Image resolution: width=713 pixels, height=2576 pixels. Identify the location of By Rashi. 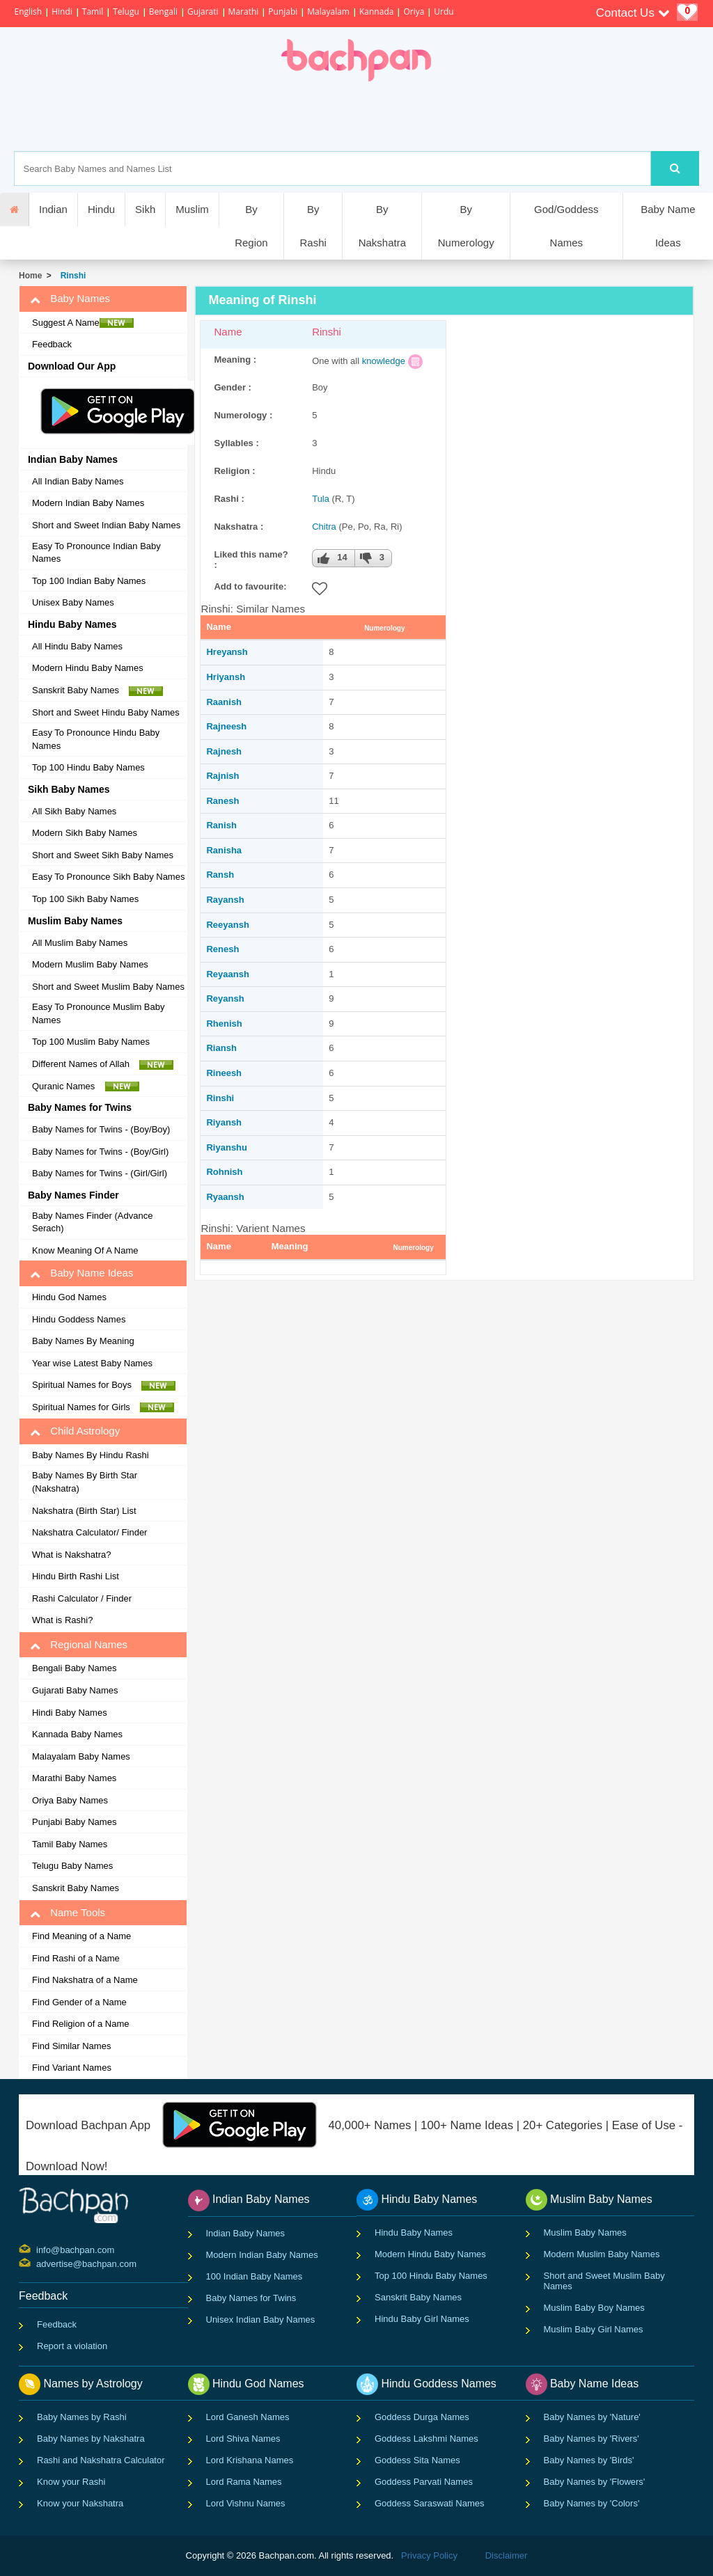
(312, 225).